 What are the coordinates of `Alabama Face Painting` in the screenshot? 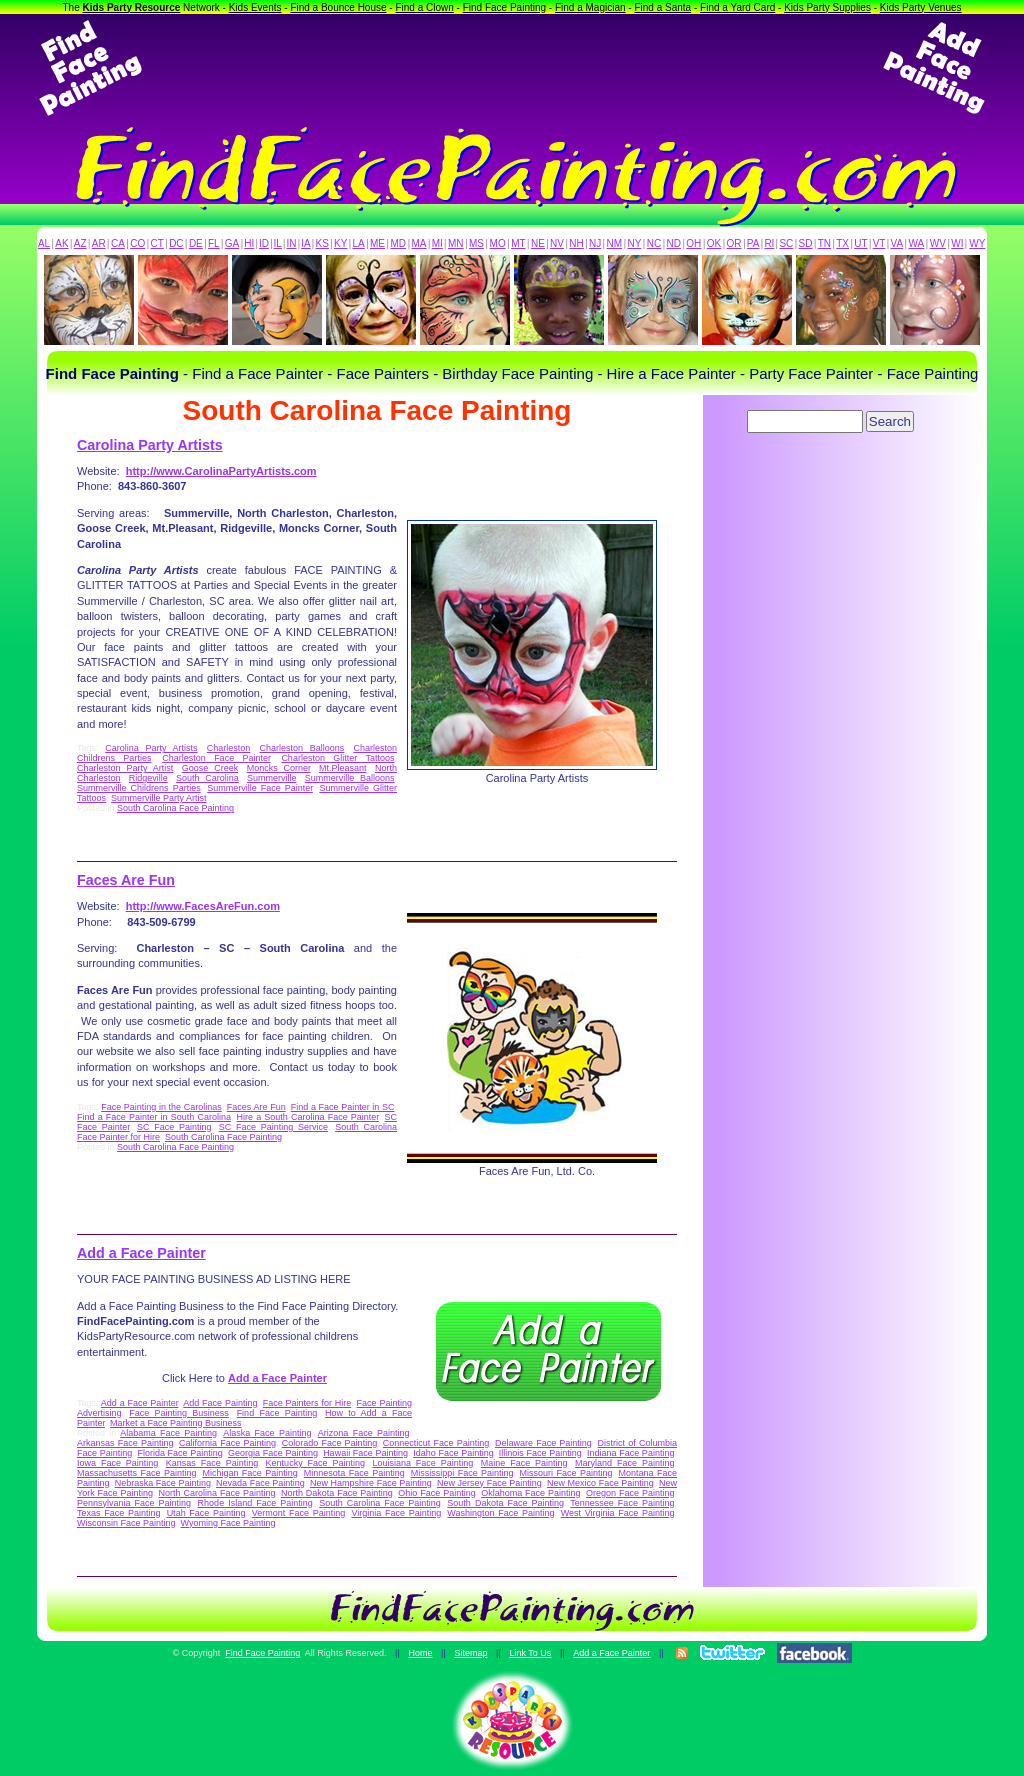 It's located at (168, 1433).